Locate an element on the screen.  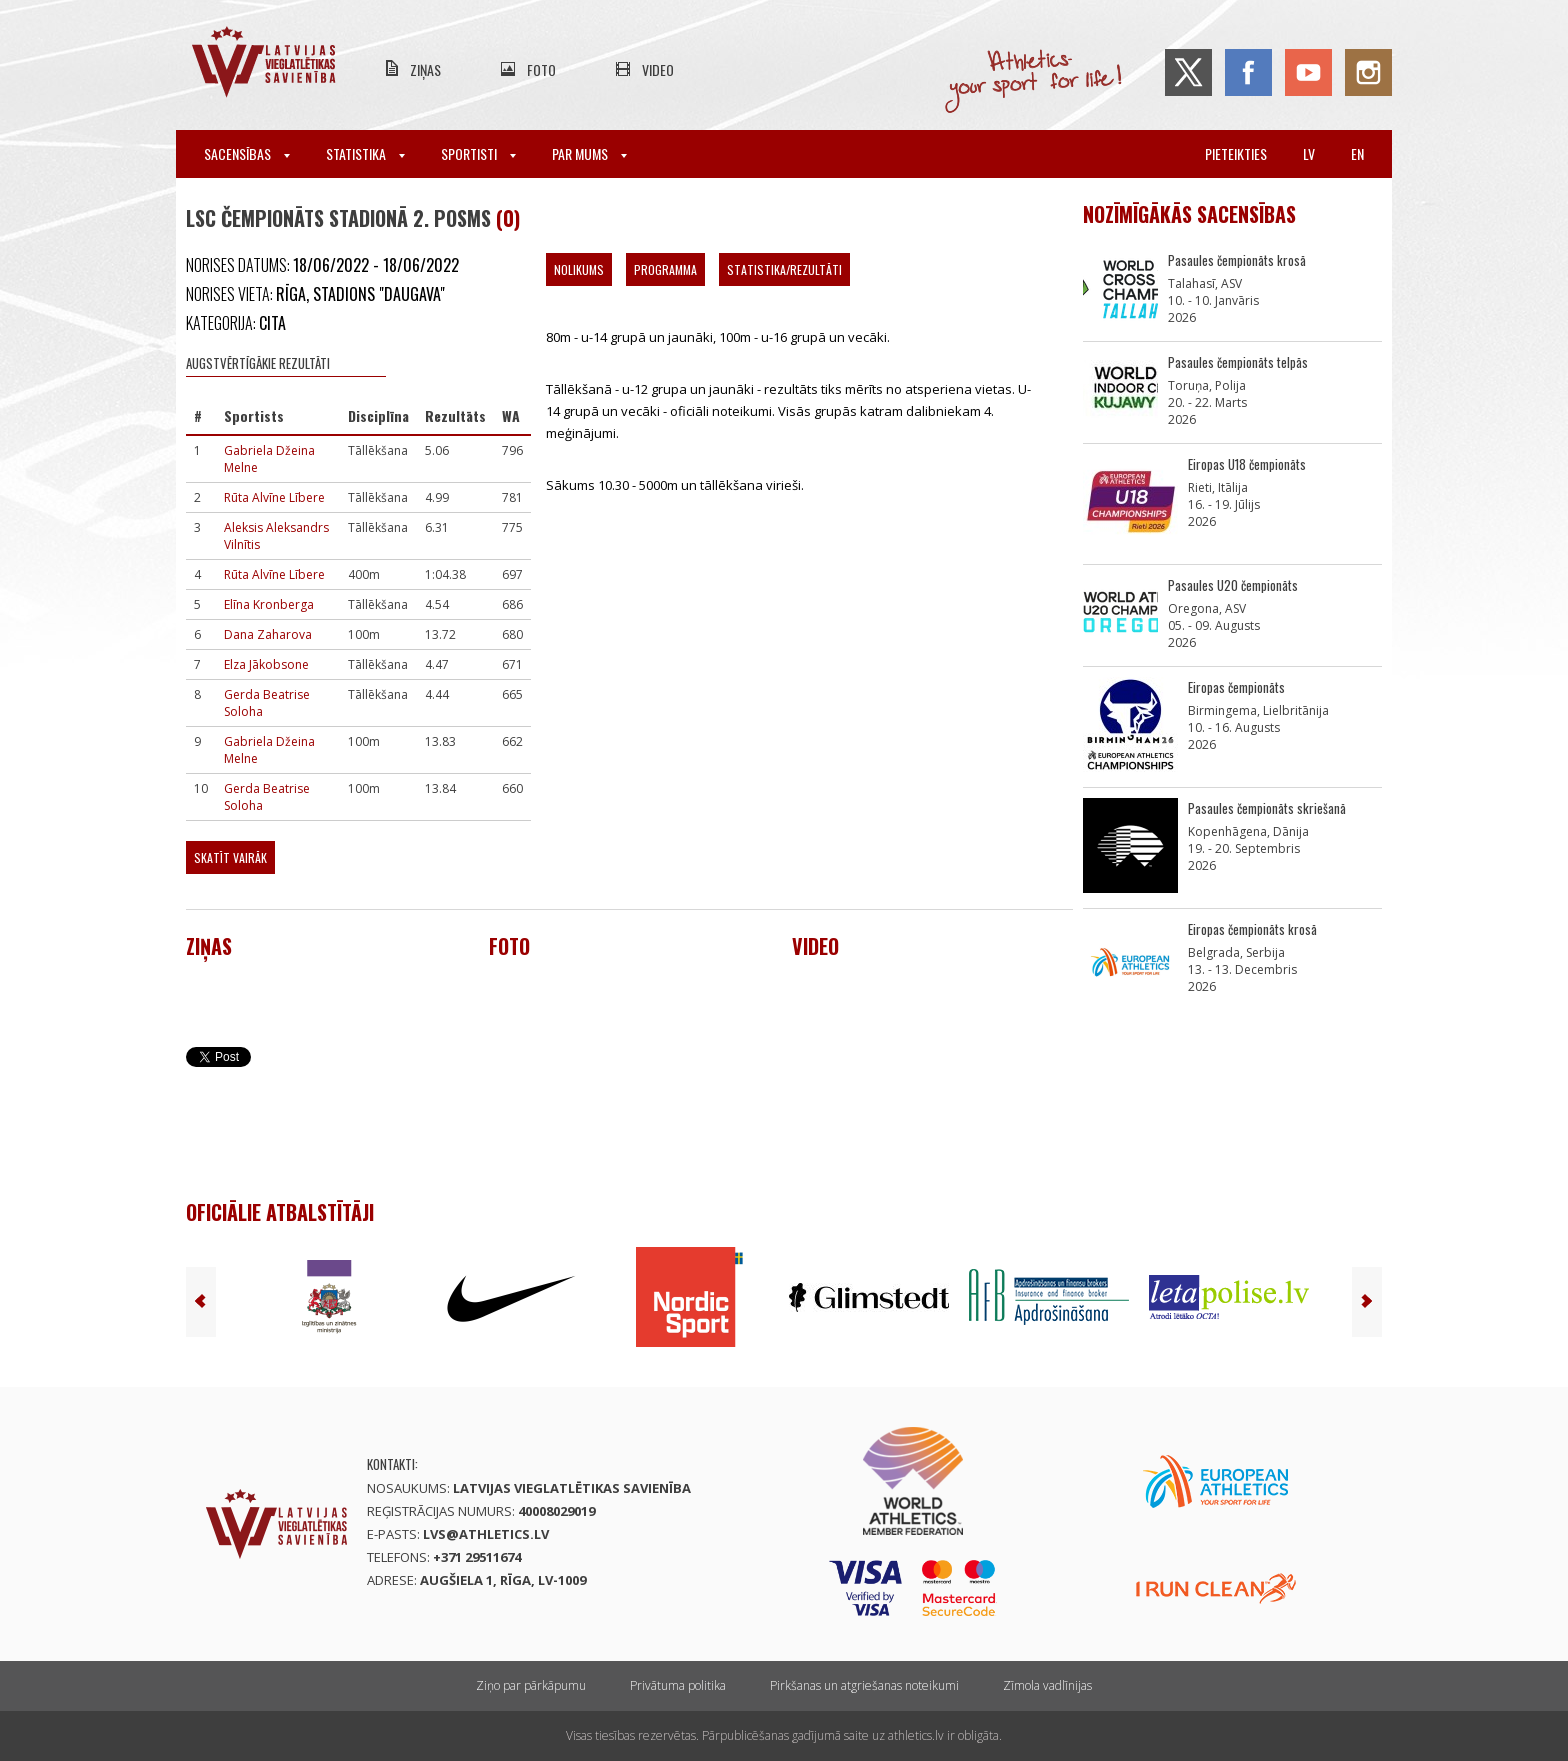
Zīmola vadlīnijas is located at coordinates (1047, 1685).